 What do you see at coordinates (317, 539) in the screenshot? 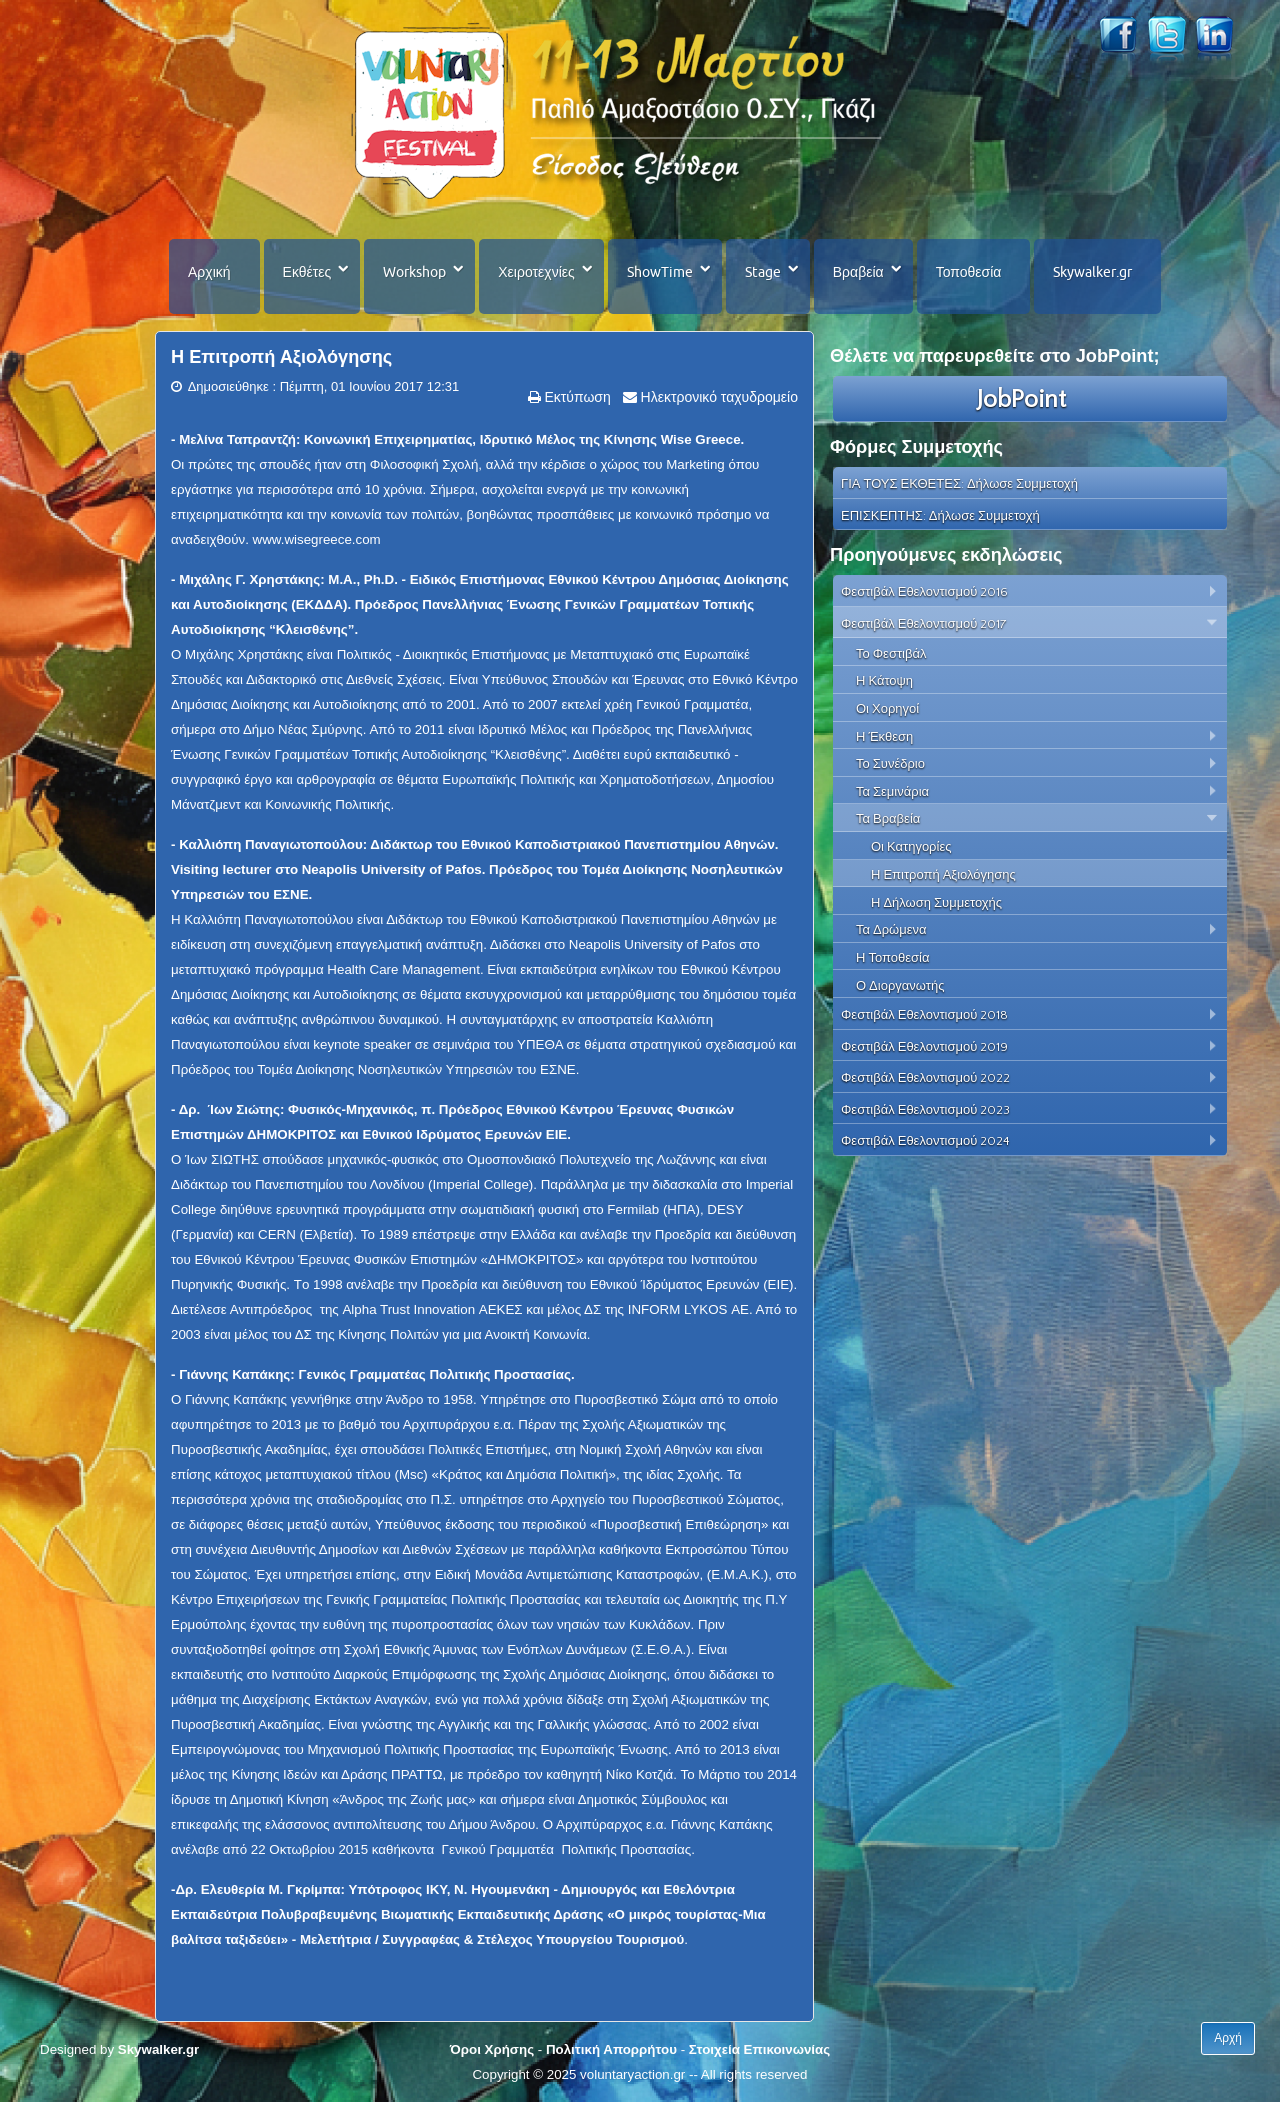
I see `www.wisegreece.com` at bounding box center [317, 539].